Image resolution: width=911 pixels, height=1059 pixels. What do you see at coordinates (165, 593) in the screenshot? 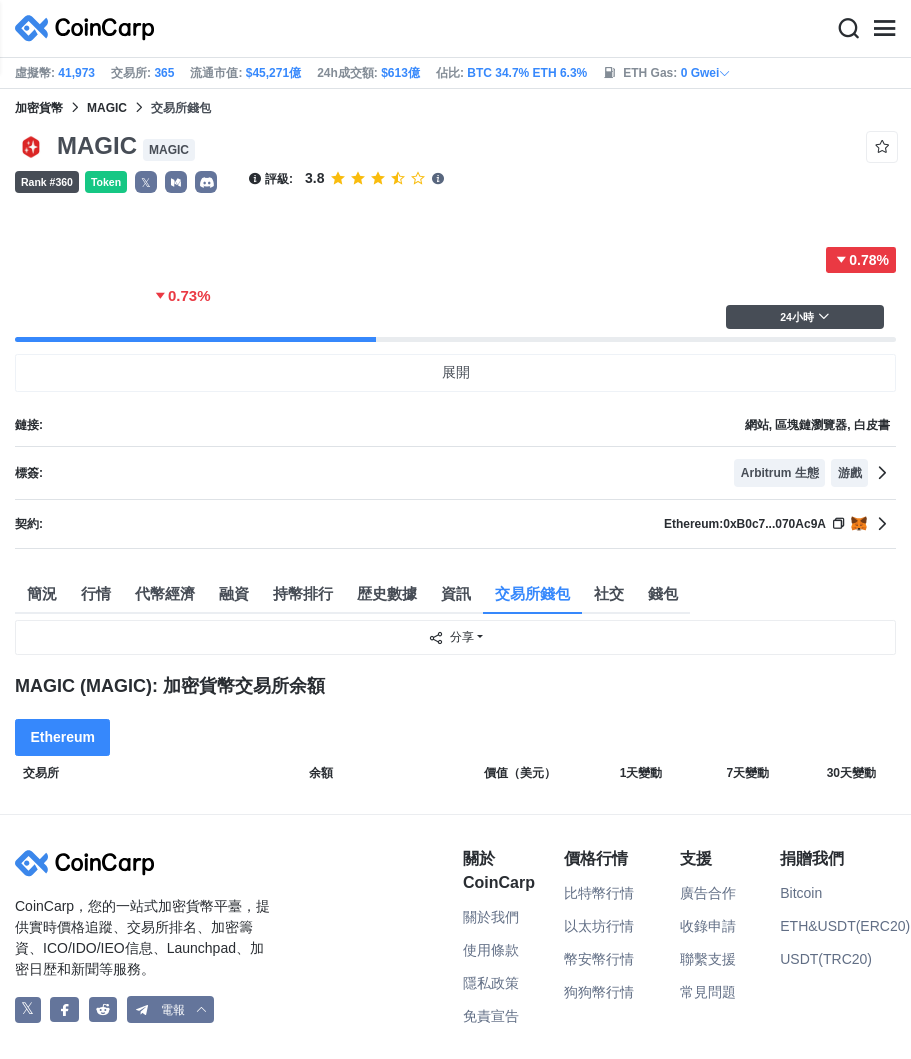
I see `代幣經濟` at bounding box center [165, 593].